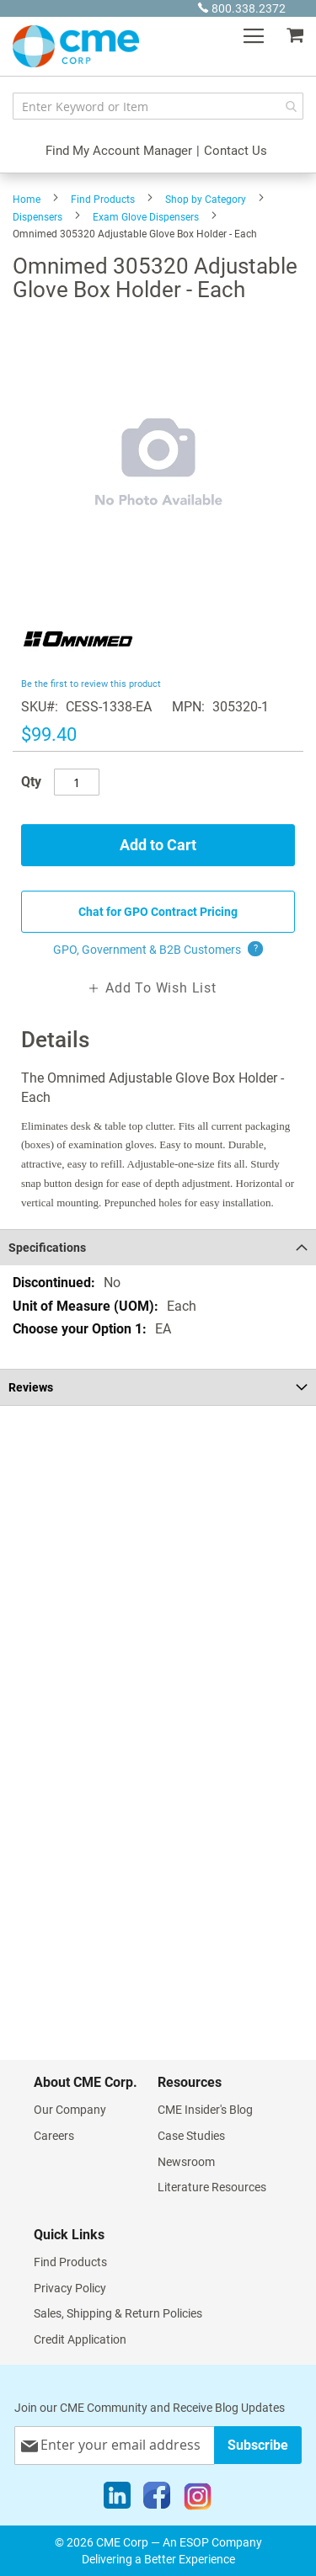 Image resolution: width=316 pixels, height=2576 pixels. What do you see at coordinates (158, 949) in the screenshot?
I see `GPO, Government & B2B` at bounding box center [158, 949].